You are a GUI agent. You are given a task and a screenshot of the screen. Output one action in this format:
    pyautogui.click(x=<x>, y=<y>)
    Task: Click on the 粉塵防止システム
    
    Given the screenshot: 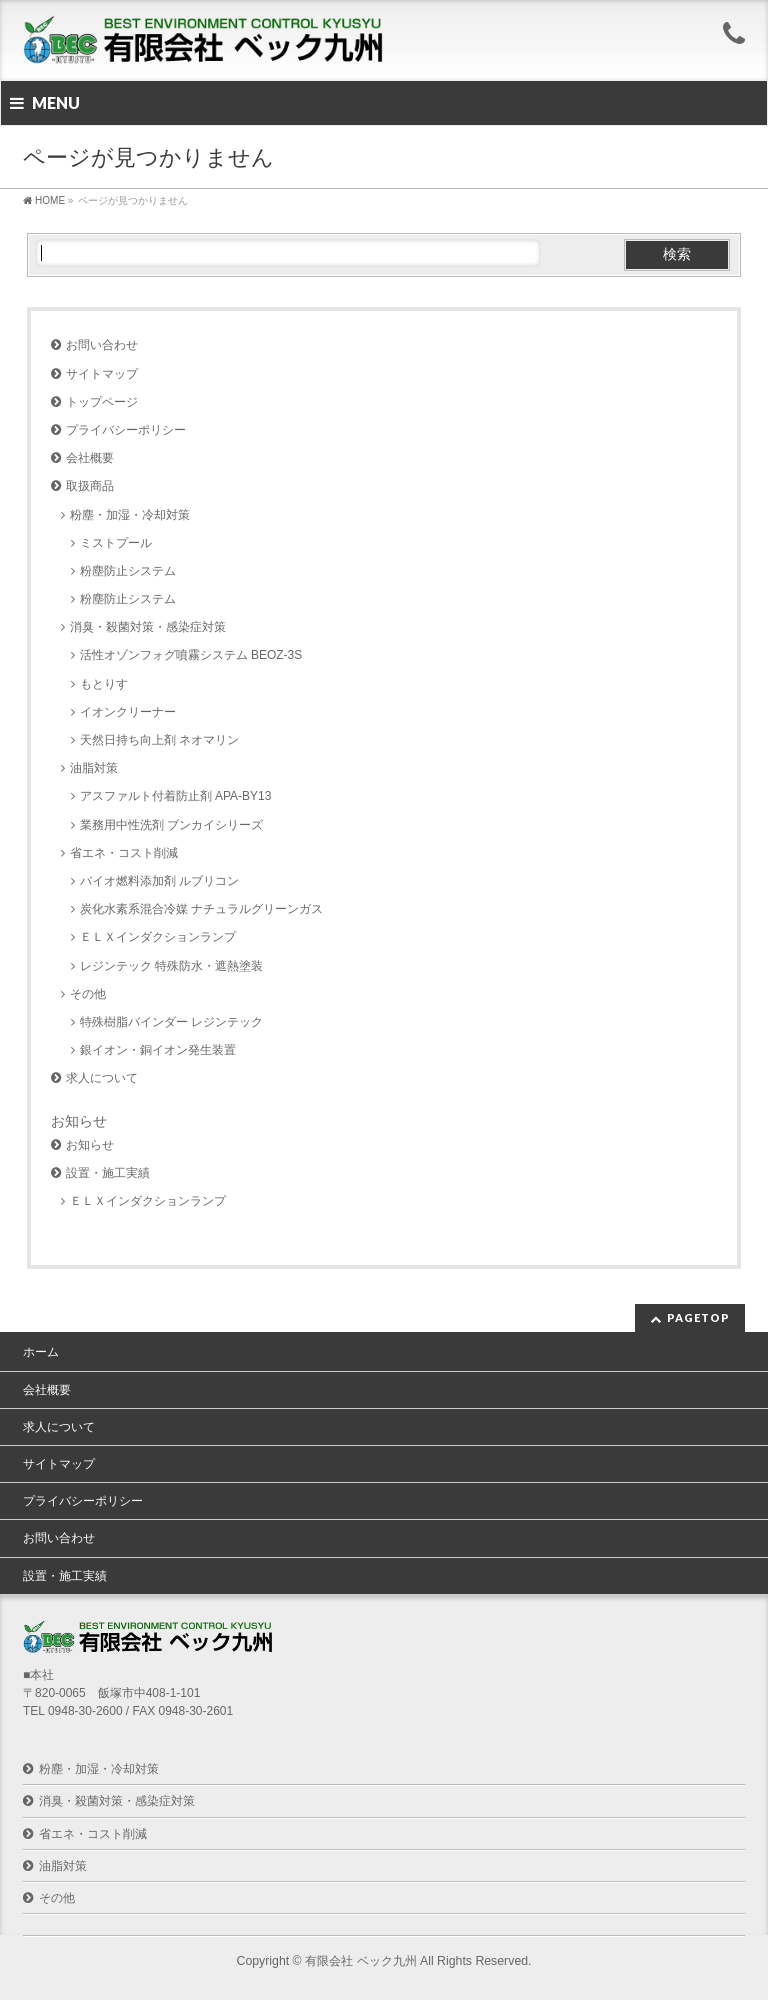 What is the action you would take?
    pyautogui.click(x=134, y=571)
    